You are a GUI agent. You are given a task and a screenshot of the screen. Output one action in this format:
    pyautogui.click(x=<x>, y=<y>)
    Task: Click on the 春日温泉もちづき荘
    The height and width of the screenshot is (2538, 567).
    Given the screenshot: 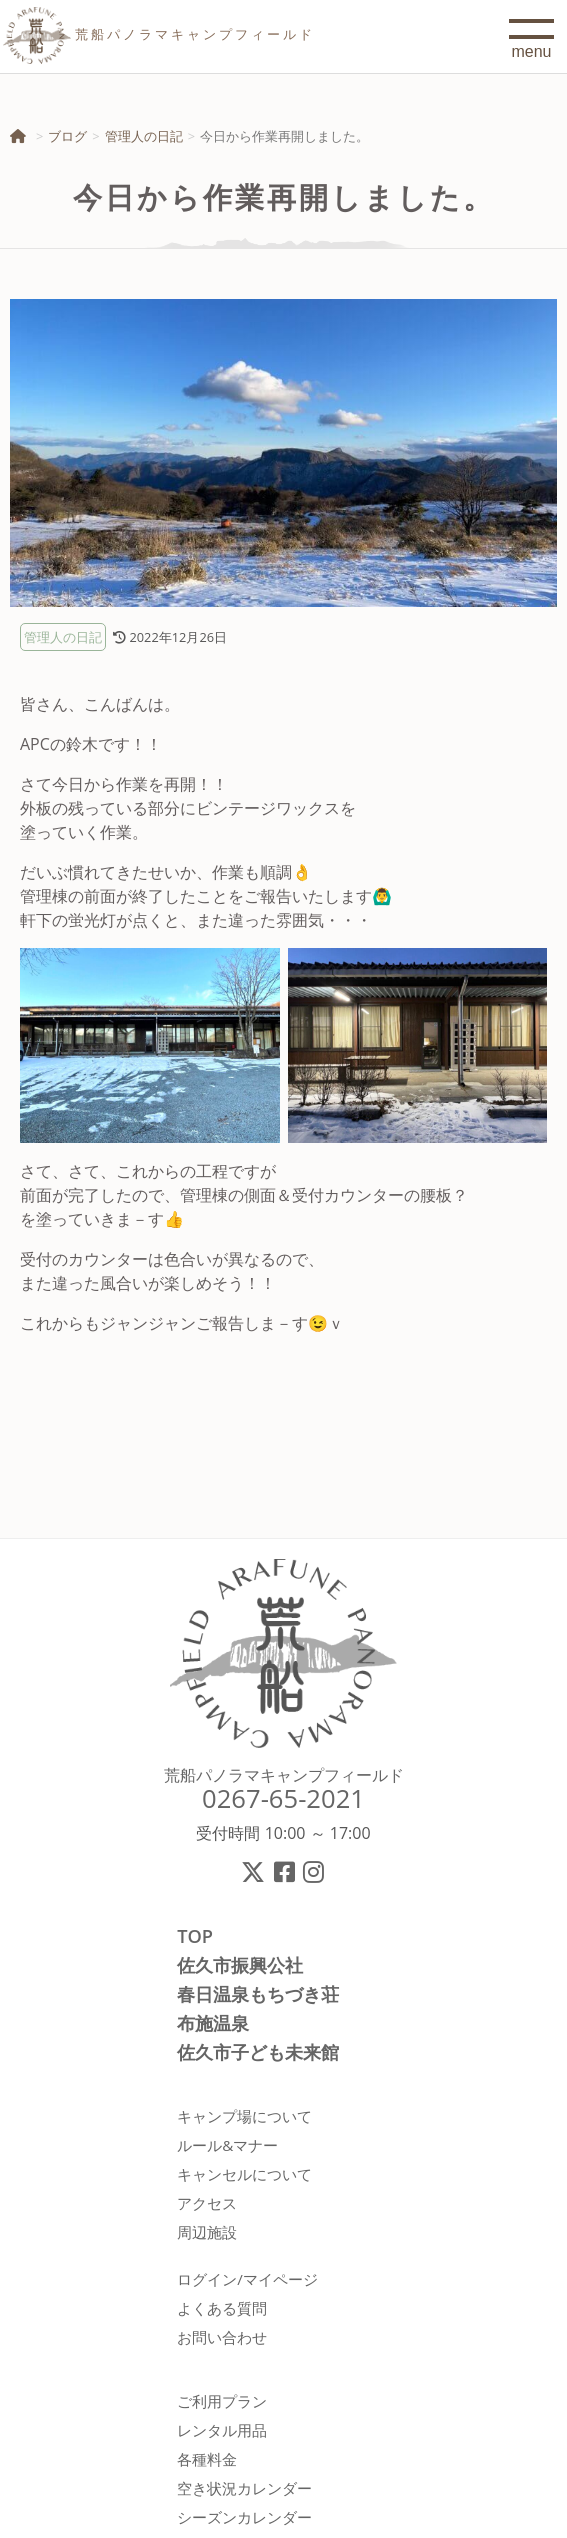 What is the action you would take?
    pyautogui.click(x=258, y=1994)
    